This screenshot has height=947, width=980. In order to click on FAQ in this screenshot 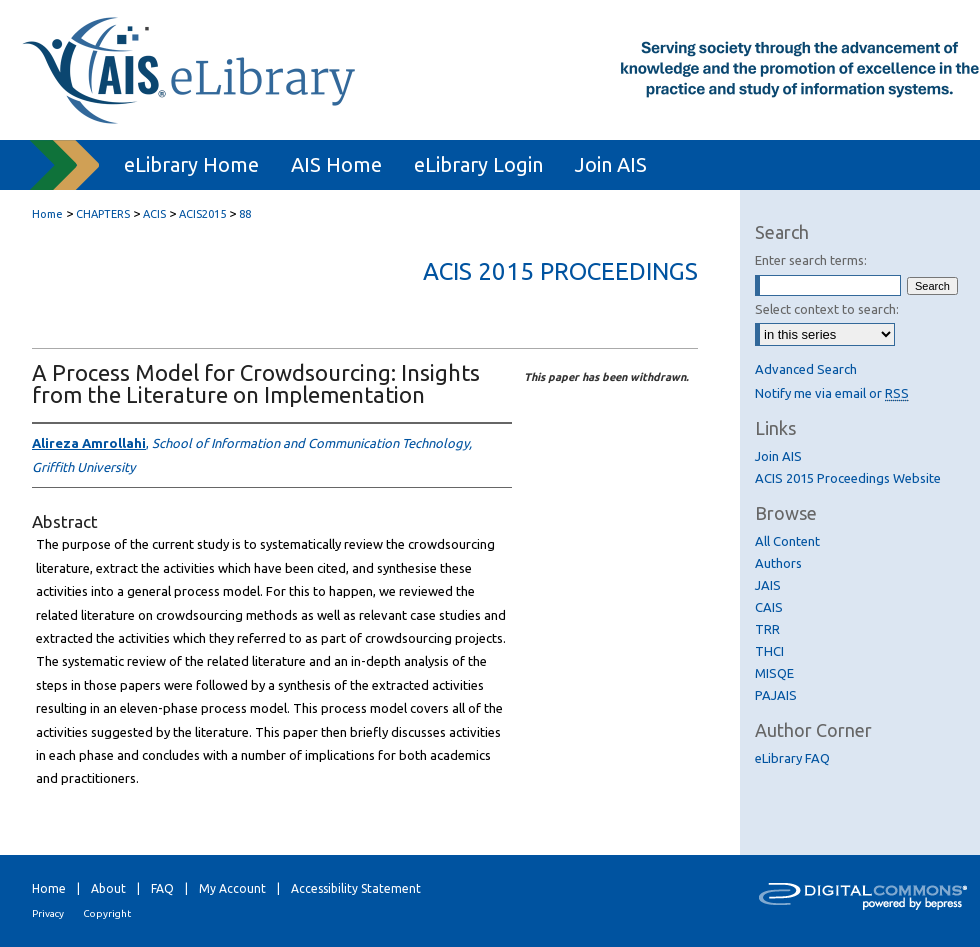, I will do `click(162, 888)`.